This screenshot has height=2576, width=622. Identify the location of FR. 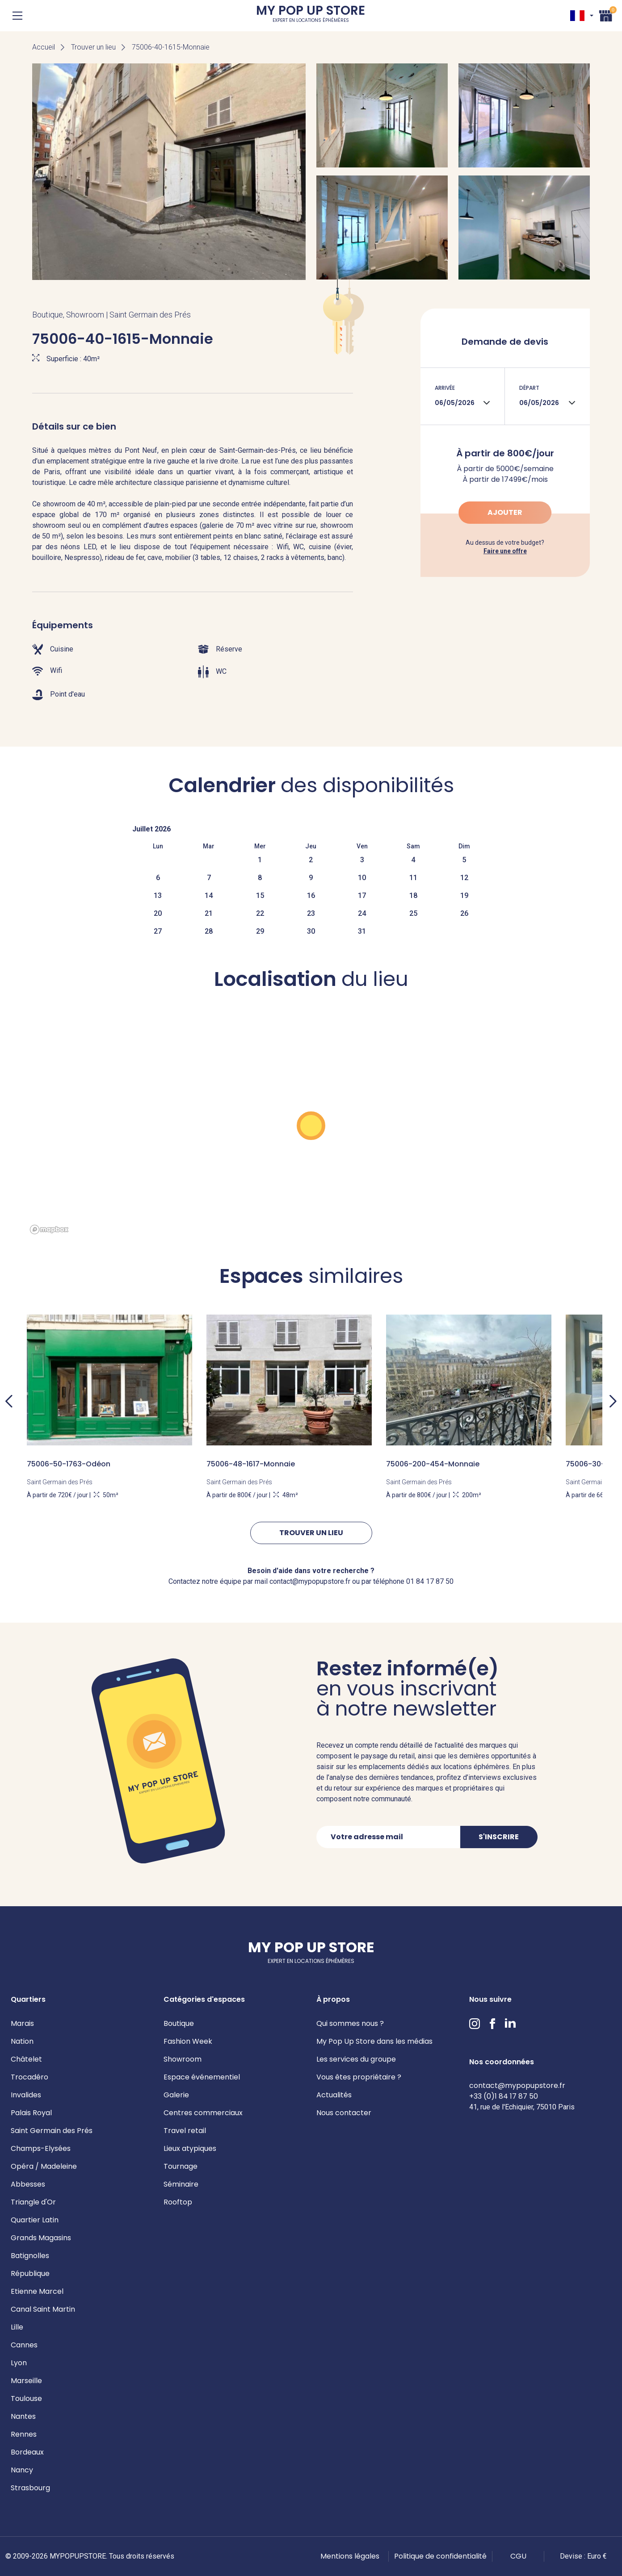
(577, 15).